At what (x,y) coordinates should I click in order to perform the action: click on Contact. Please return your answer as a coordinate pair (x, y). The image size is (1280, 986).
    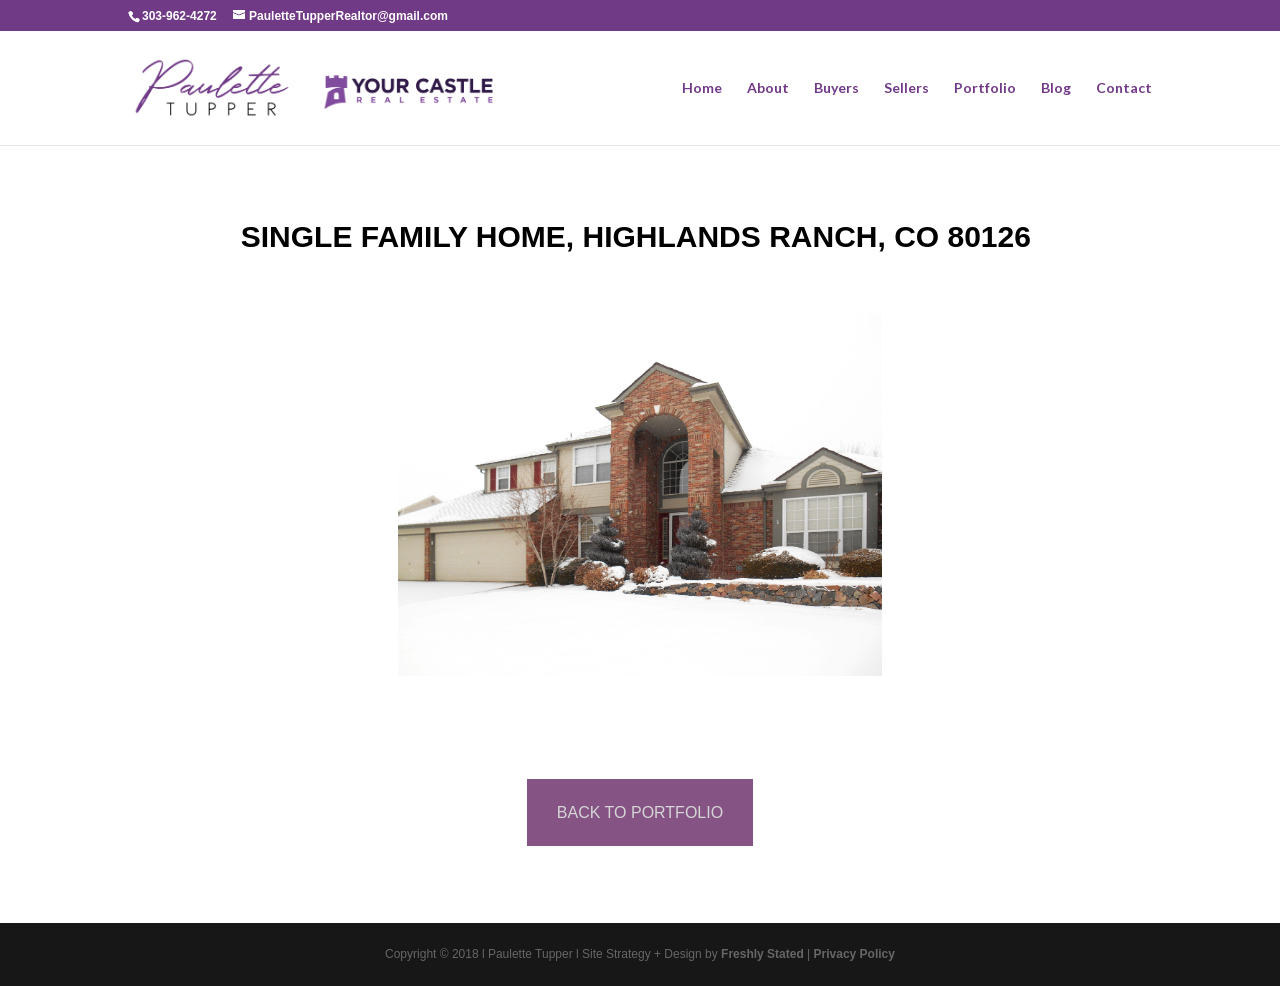
    Looking at the image, I should click on (1124, 88).